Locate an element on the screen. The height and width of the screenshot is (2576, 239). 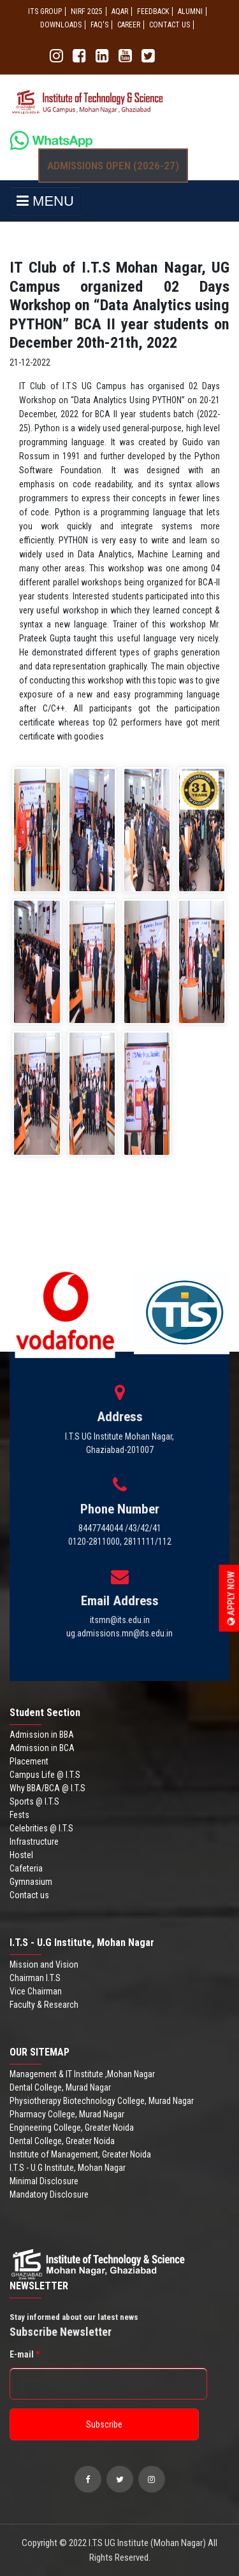
Placement is located at coordinates (29, 1761).